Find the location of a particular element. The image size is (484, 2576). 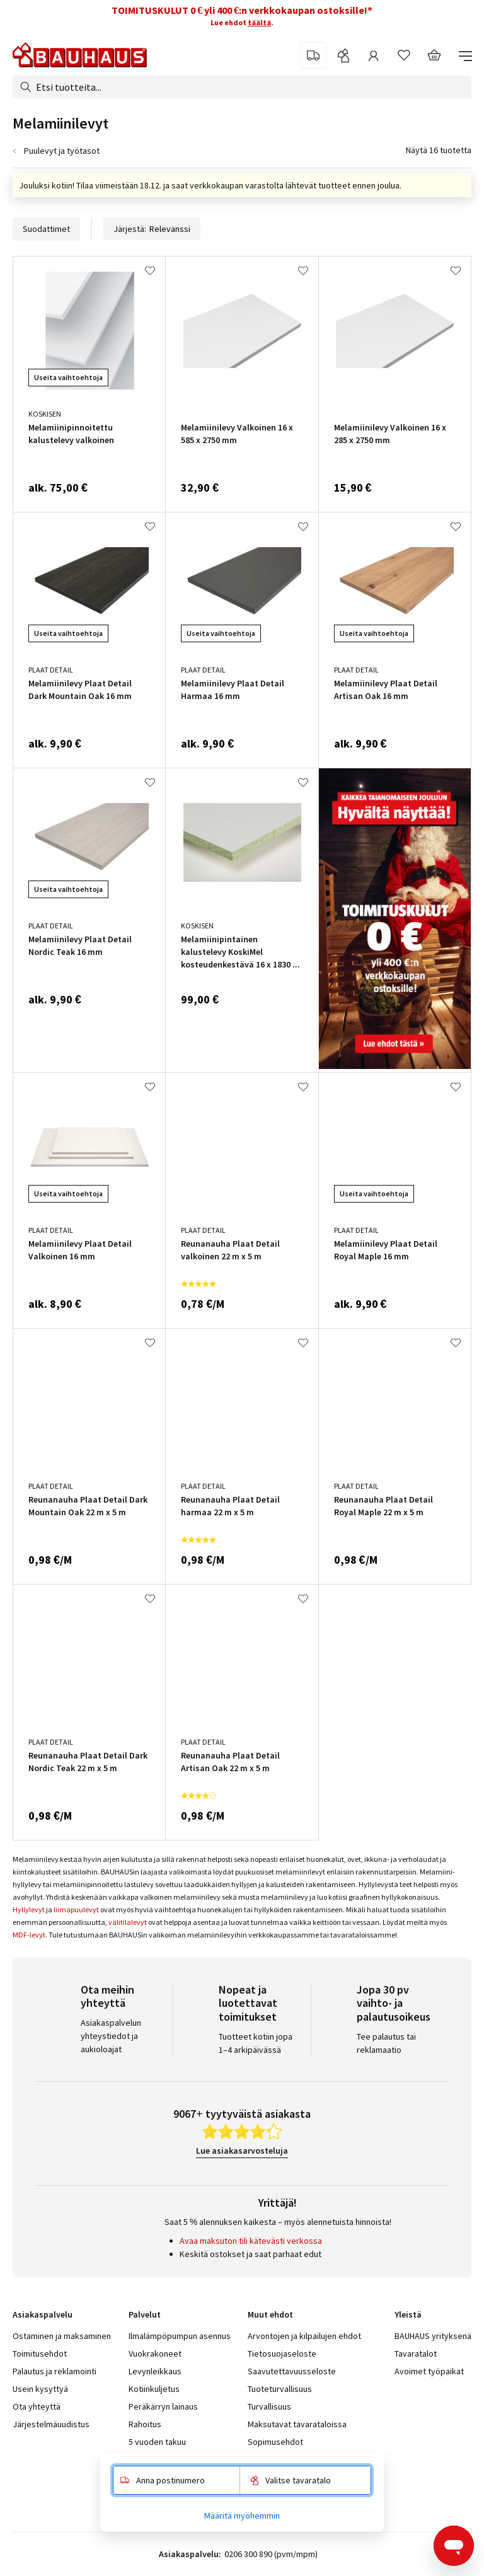

Toimitusehdot is located at coordinates (40, 2353).